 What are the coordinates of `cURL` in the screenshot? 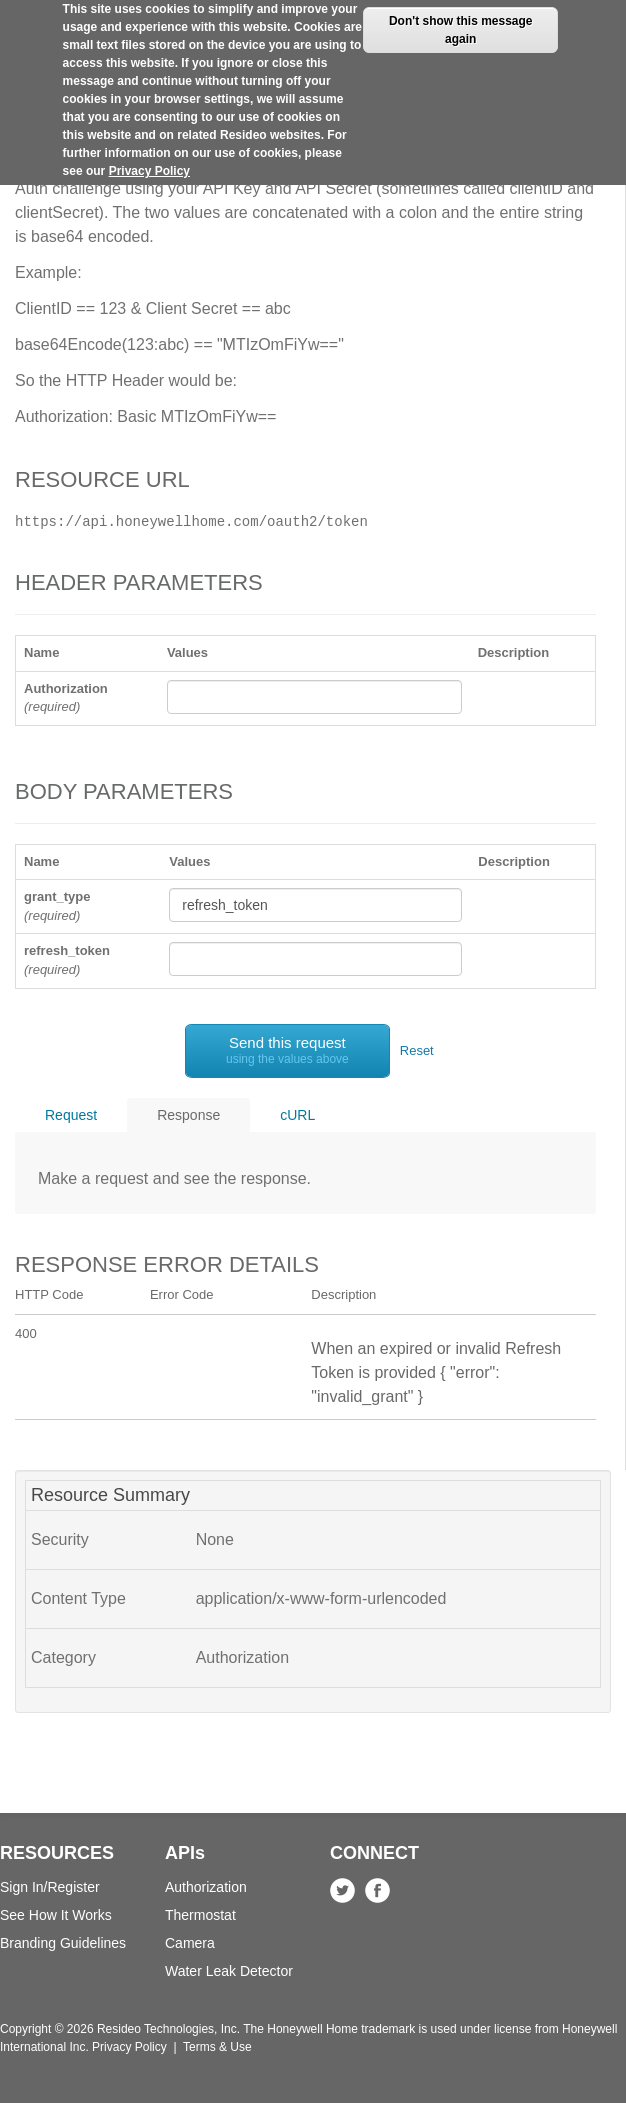 It's located at (297, 1115).